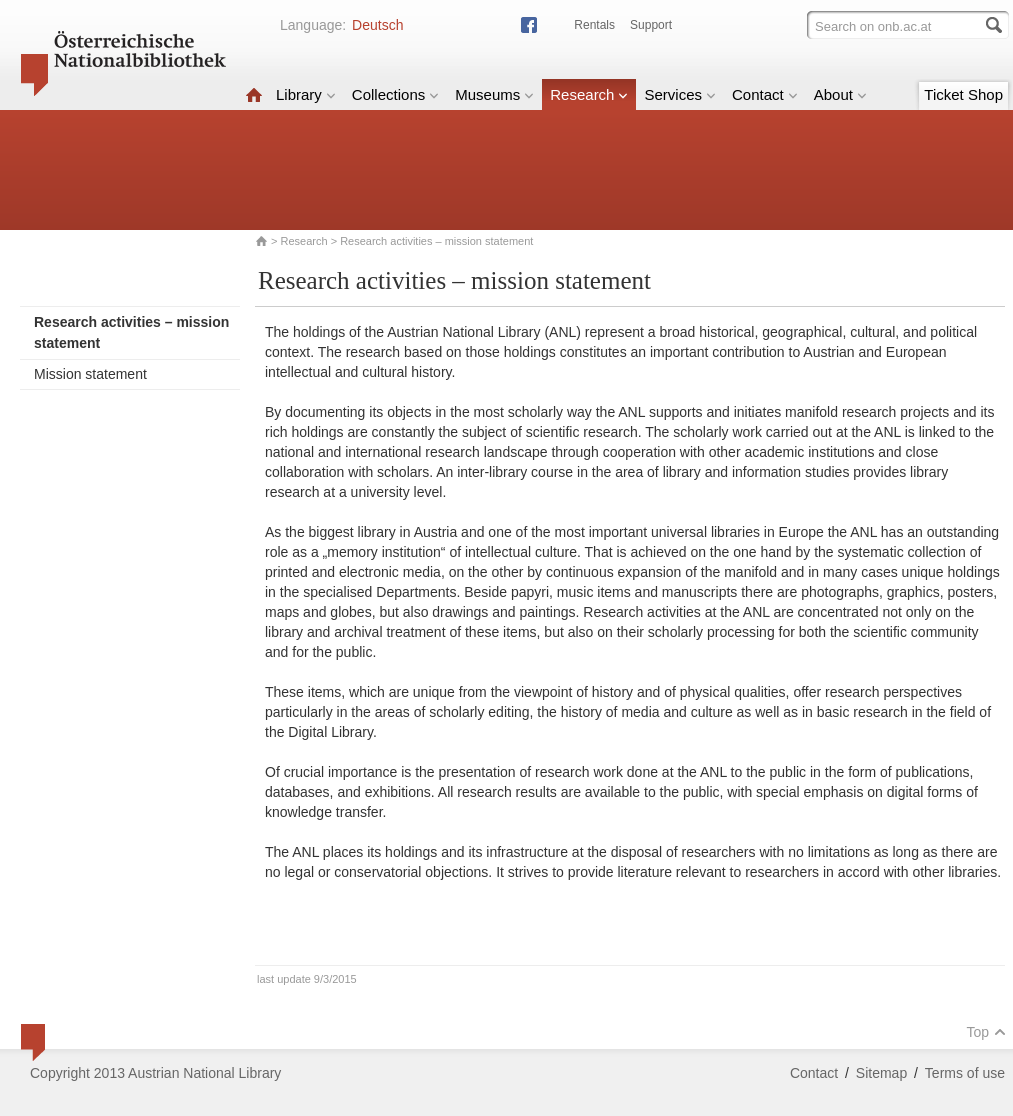  Describe the element at coordinates (680, 94) in the screenshot. I see `Services` at that location.